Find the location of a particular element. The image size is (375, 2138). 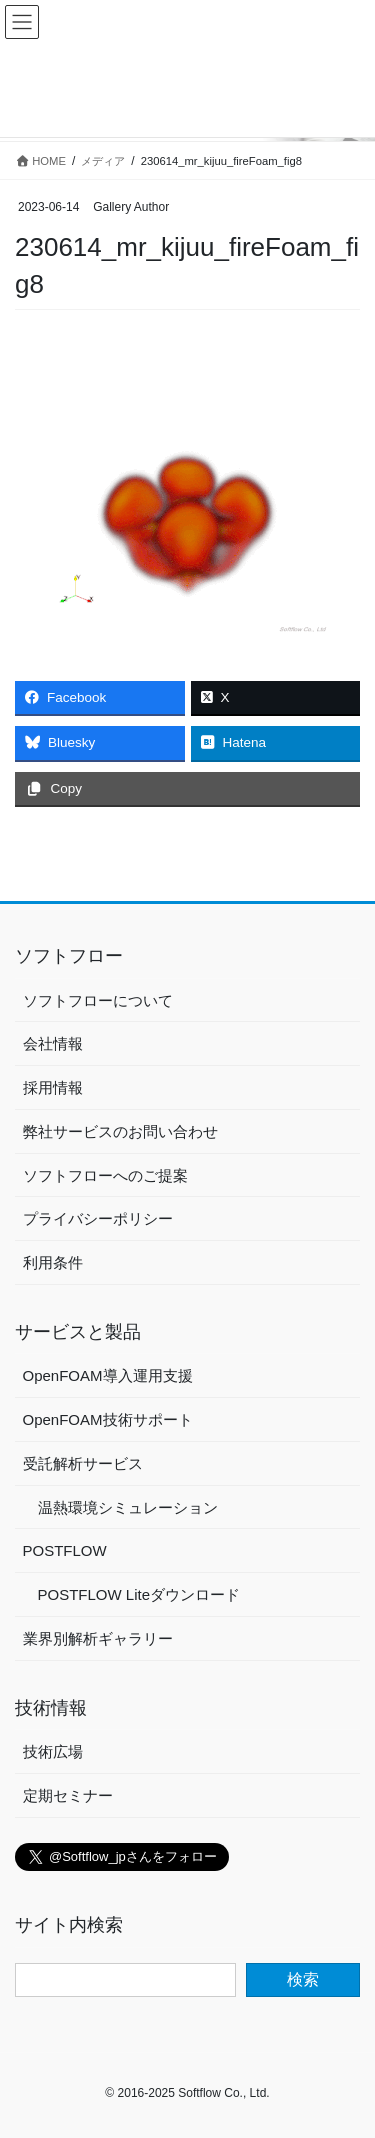

ソフトフローについて is located at coordinates (98, 1000).